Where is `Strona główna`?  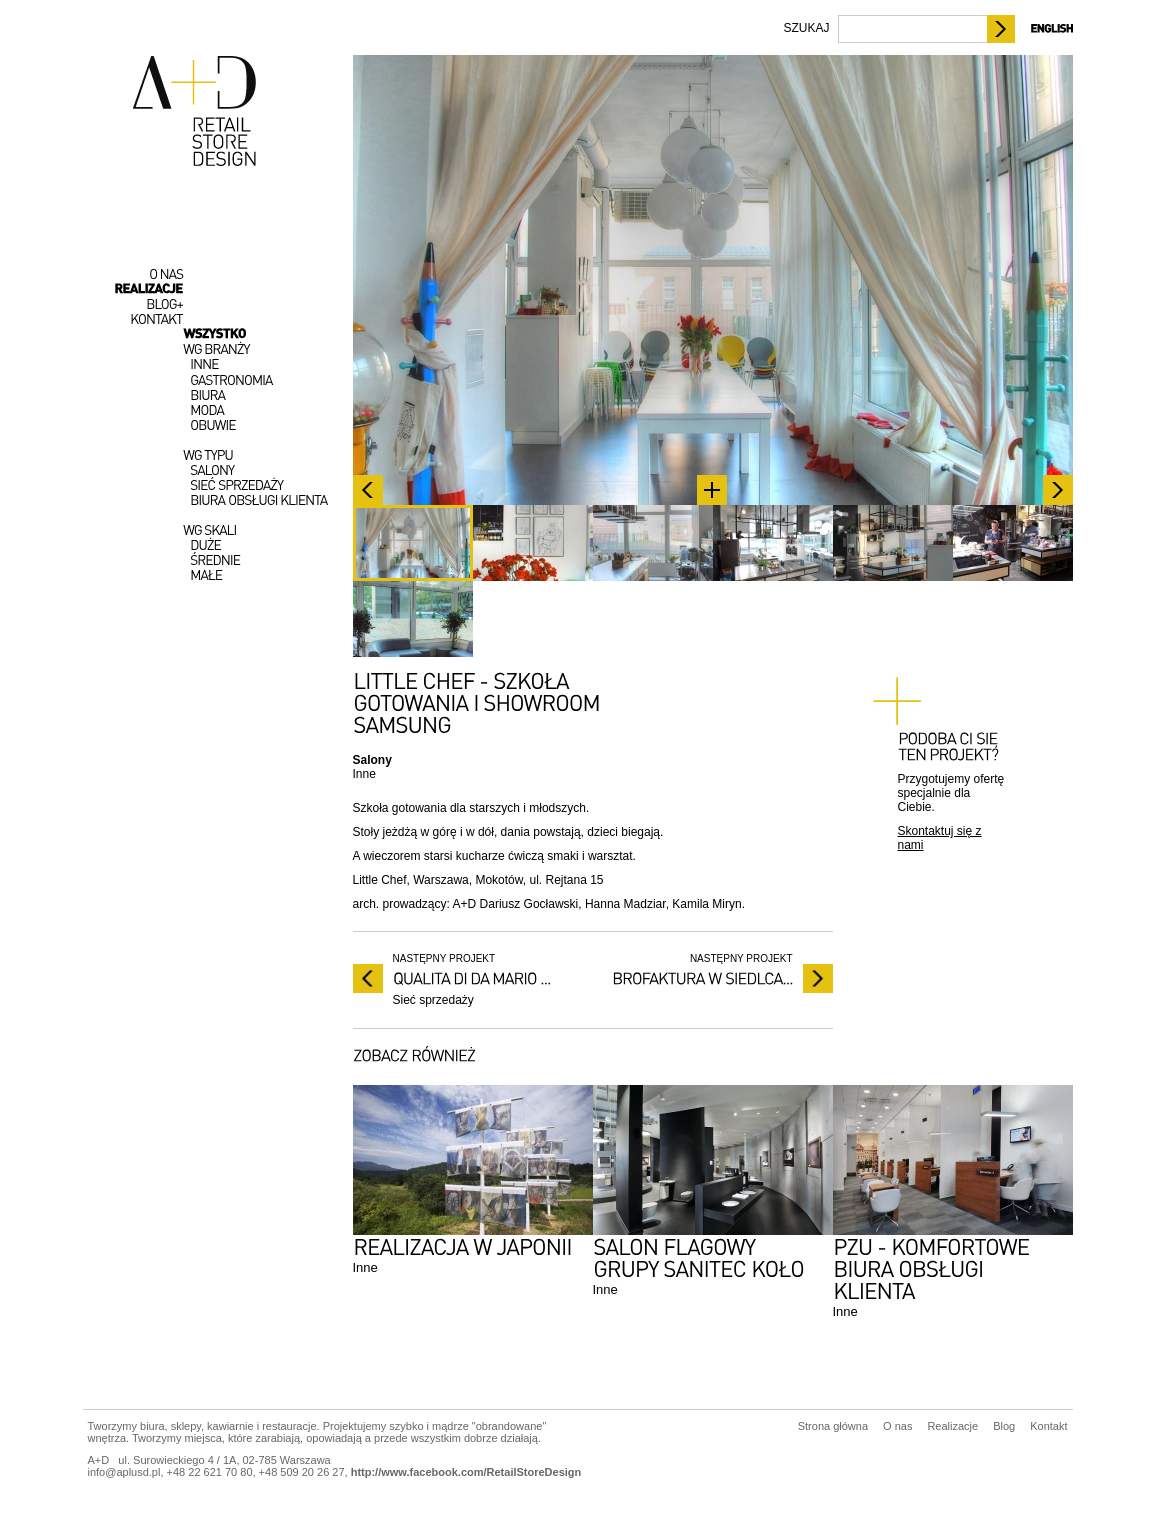
Strona główna is located at coordinates (833, 1426).